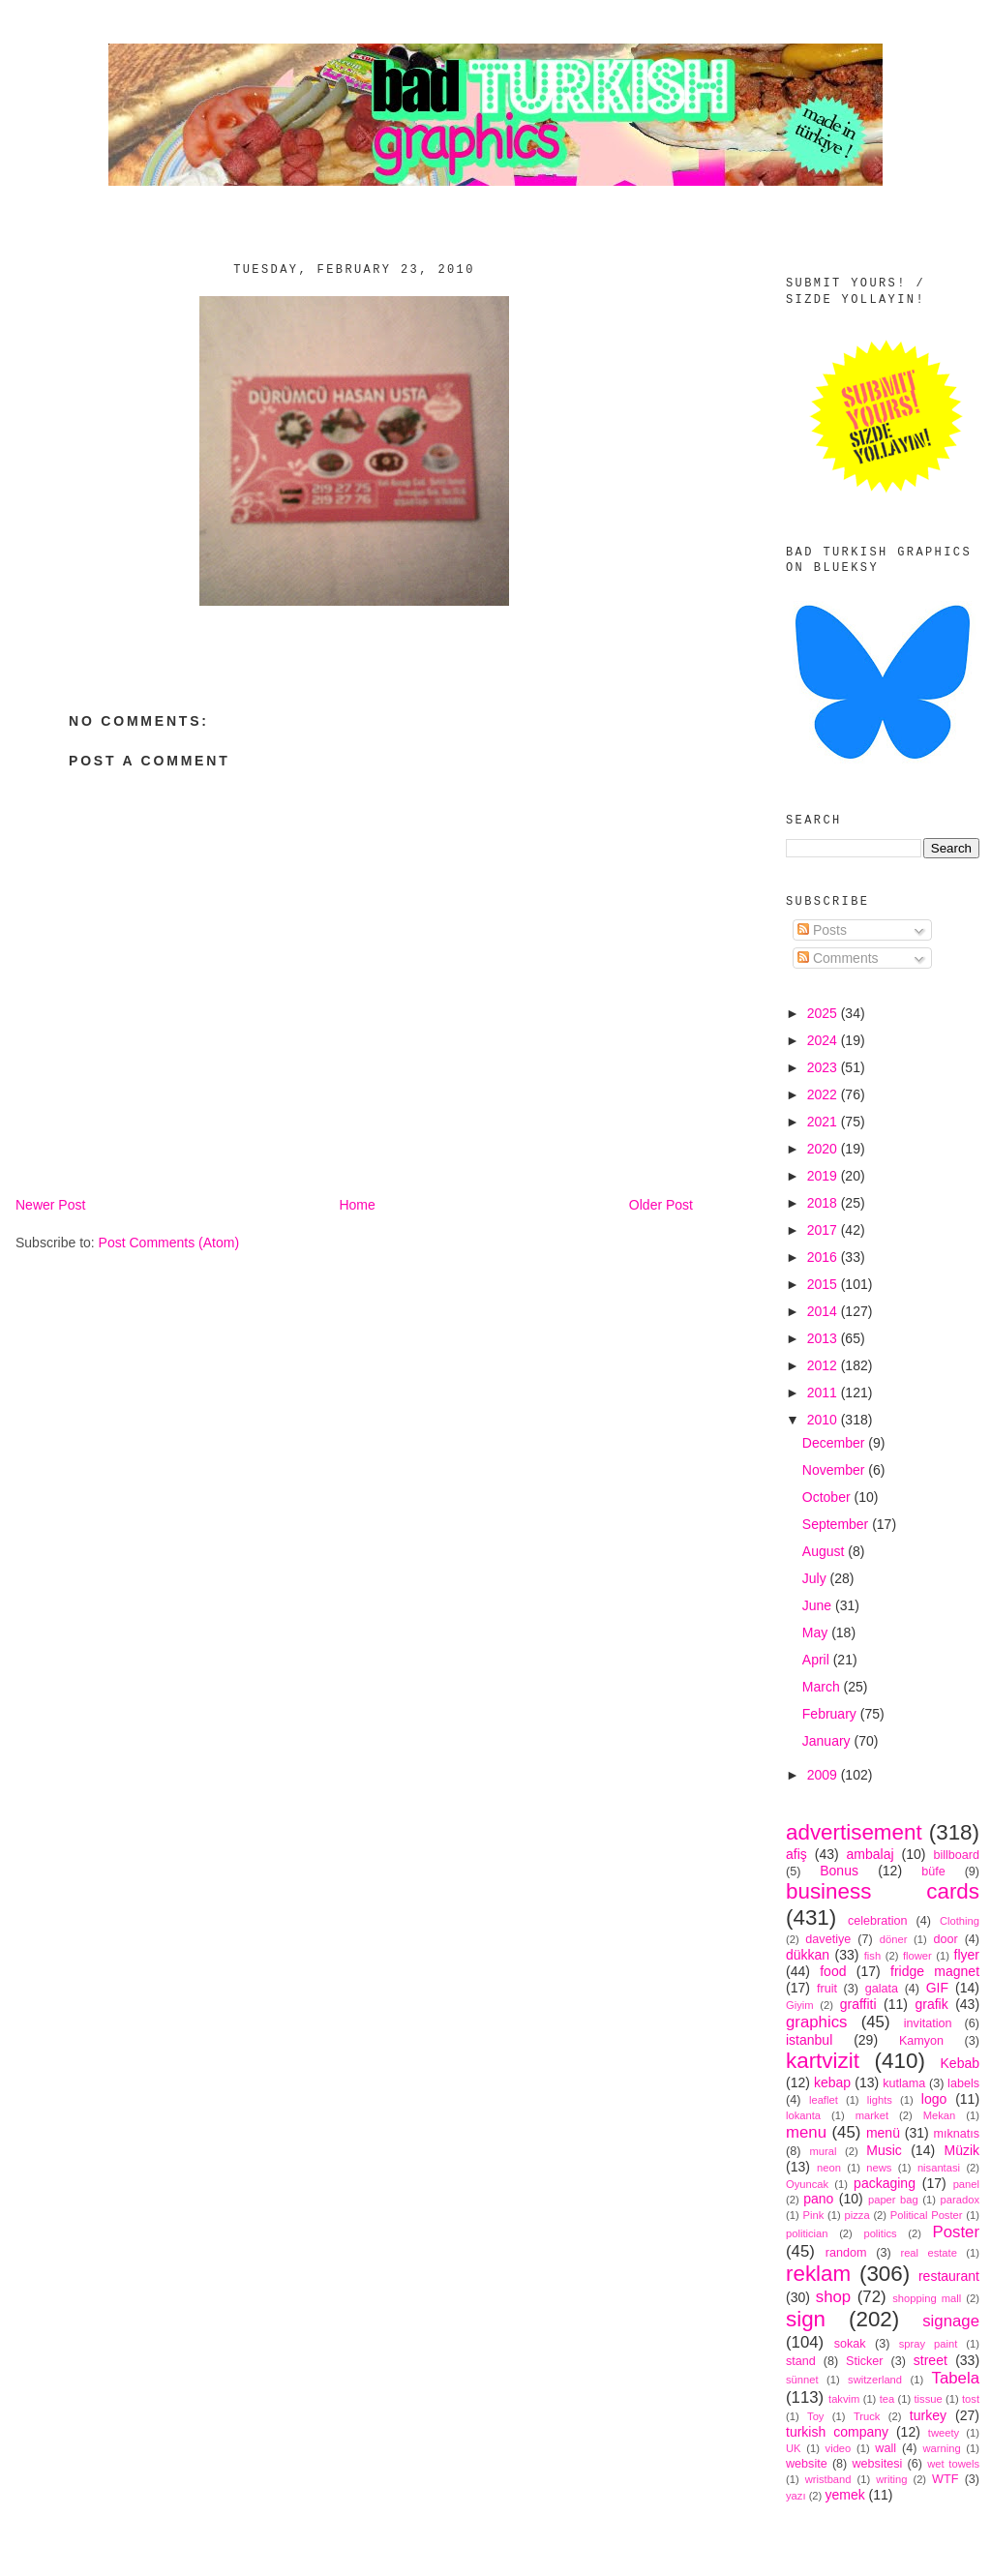  What do you see at coordinates (833, 1971) in the screenshot?
I see `food` at bounding box center [833, 1971].